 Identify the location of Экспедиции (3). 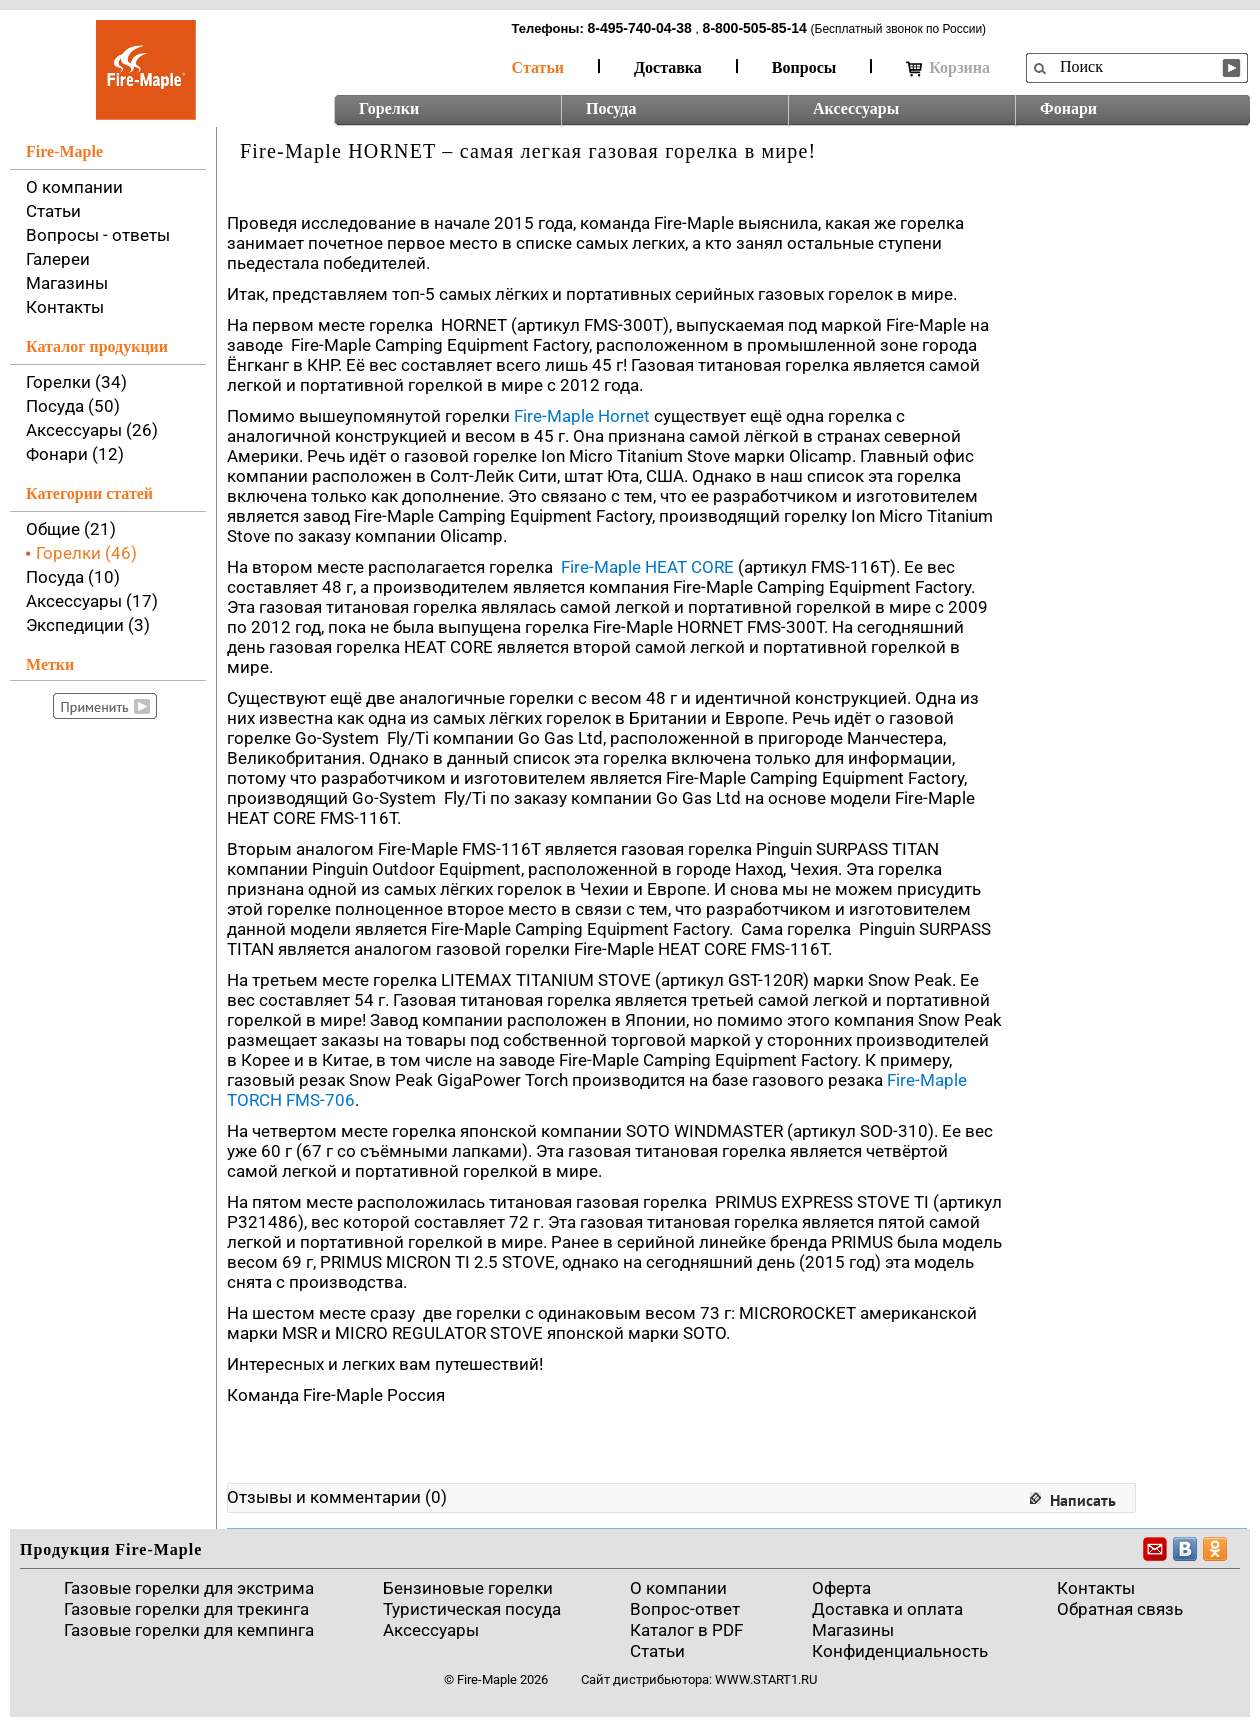
(88, 625).